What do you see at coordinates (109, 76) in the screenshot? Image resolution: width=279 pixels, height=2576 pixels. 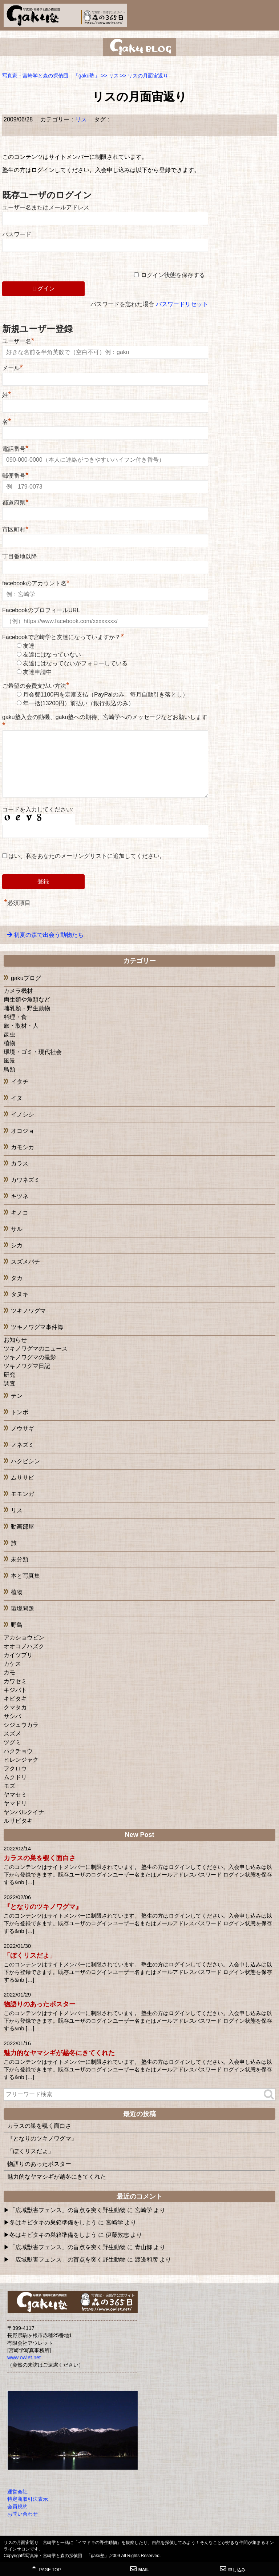 I see `>>` at bounding box center [109, 76].